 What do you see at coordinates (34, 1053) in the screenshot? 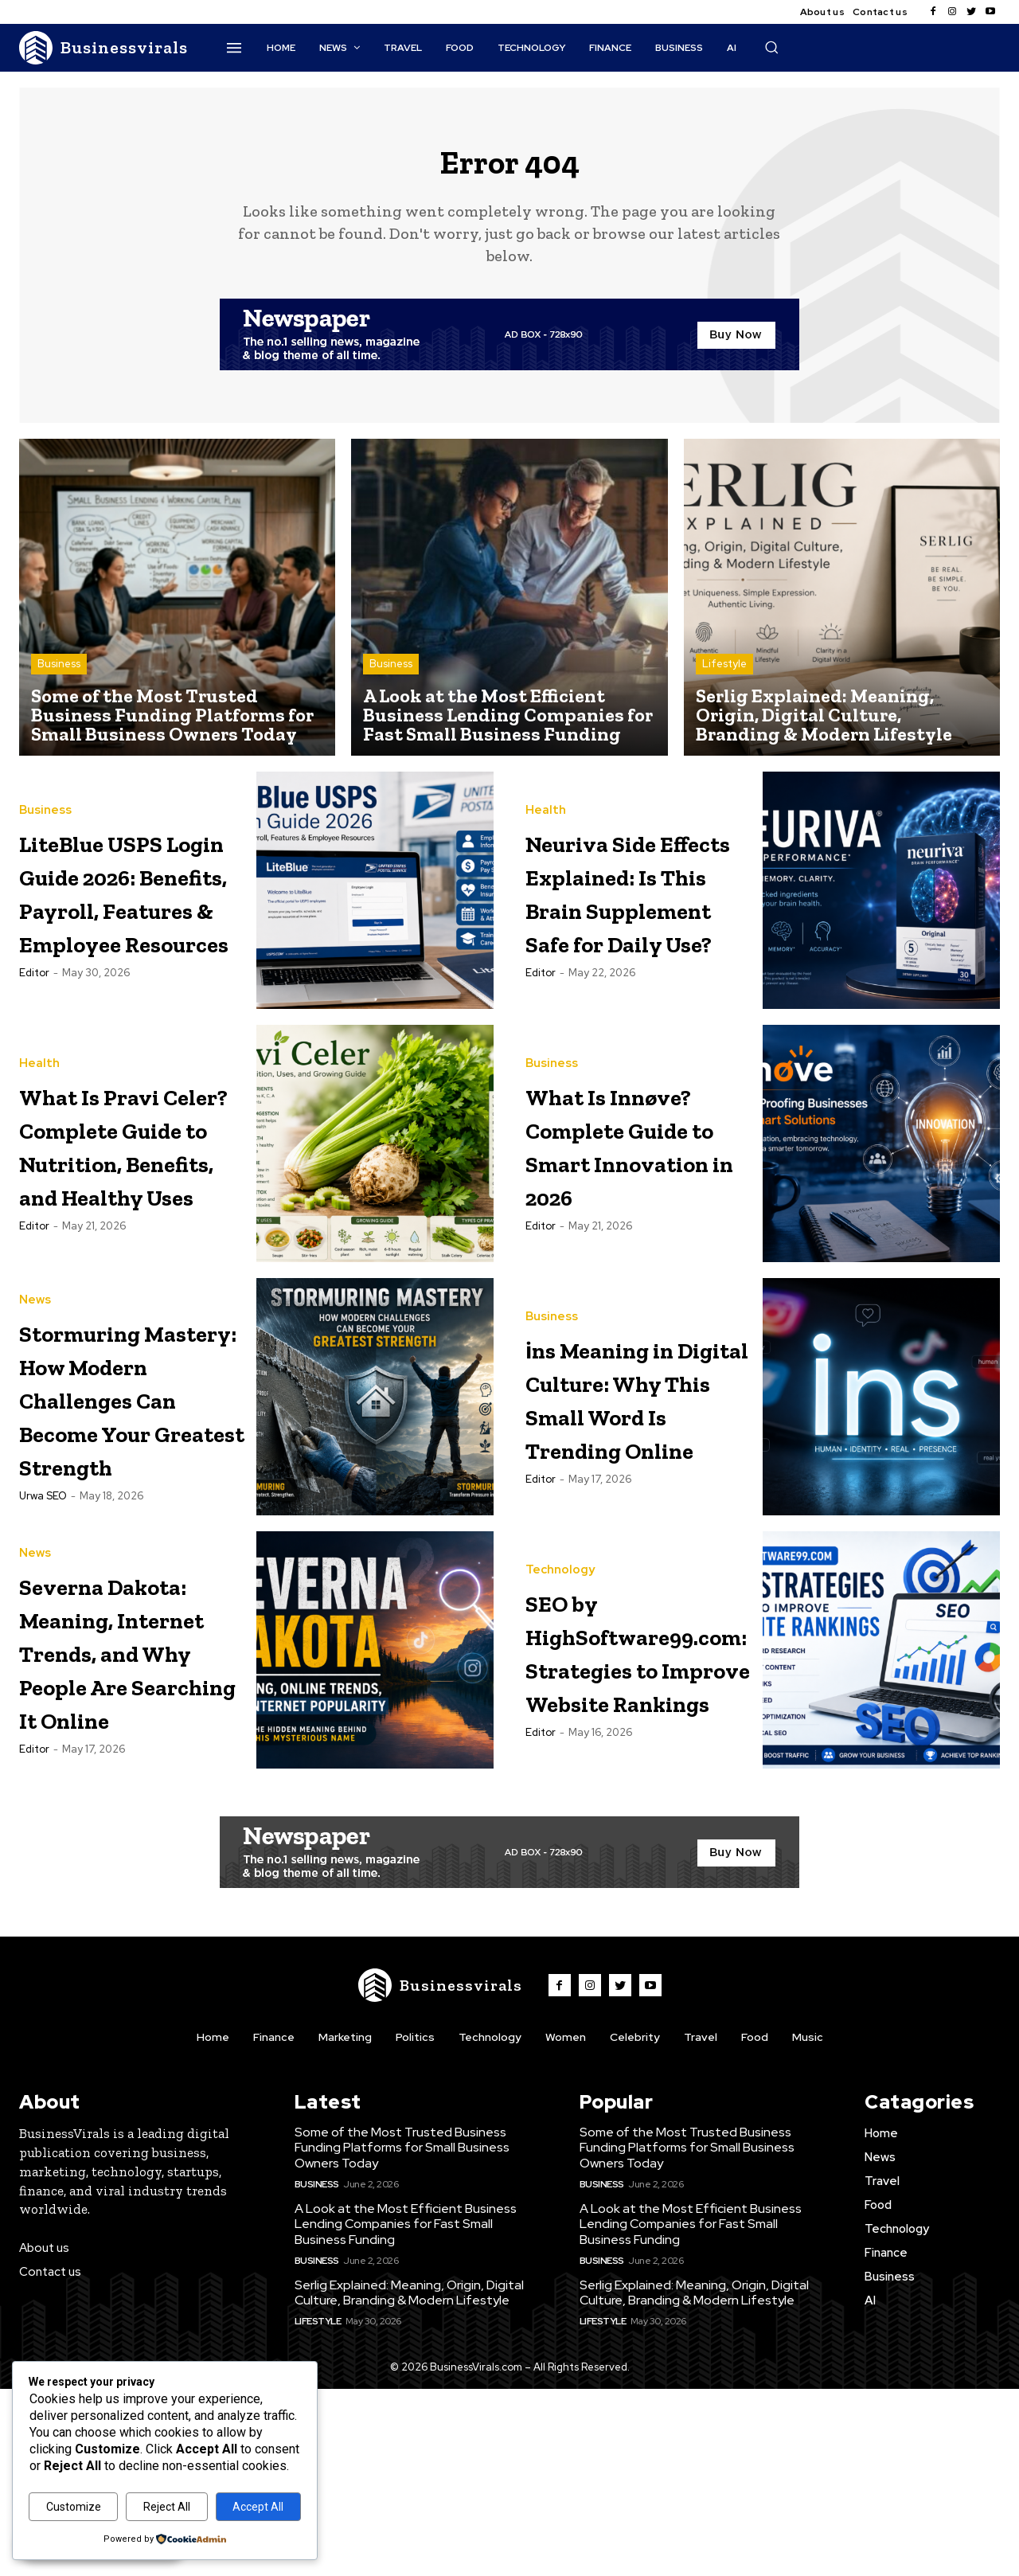
I see `Editor` at bounding box center [34, 1053].